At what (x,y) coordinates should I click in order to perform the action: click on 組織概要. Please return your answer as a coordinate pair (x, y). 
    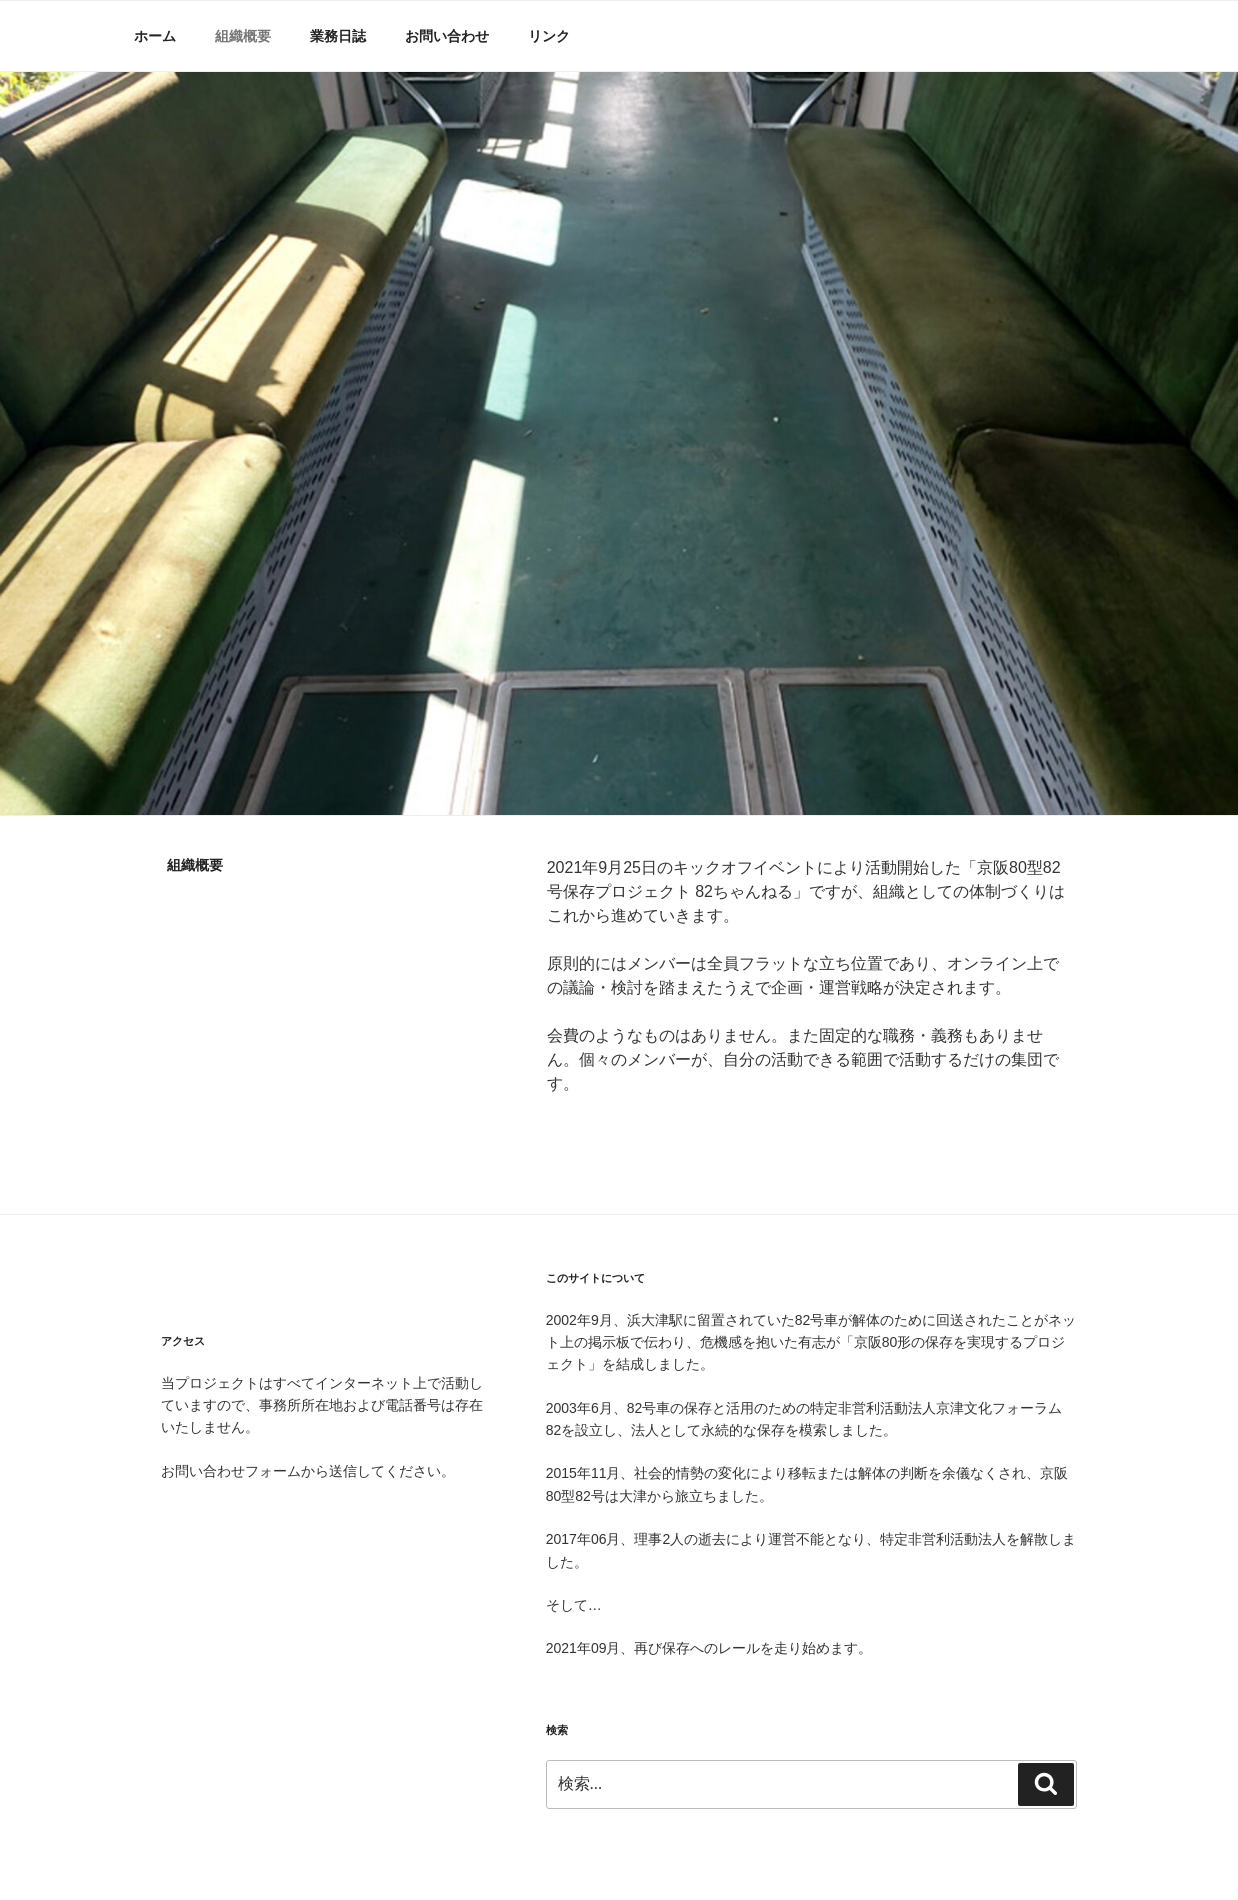
    Looking at the image, I should click on (243, 36).